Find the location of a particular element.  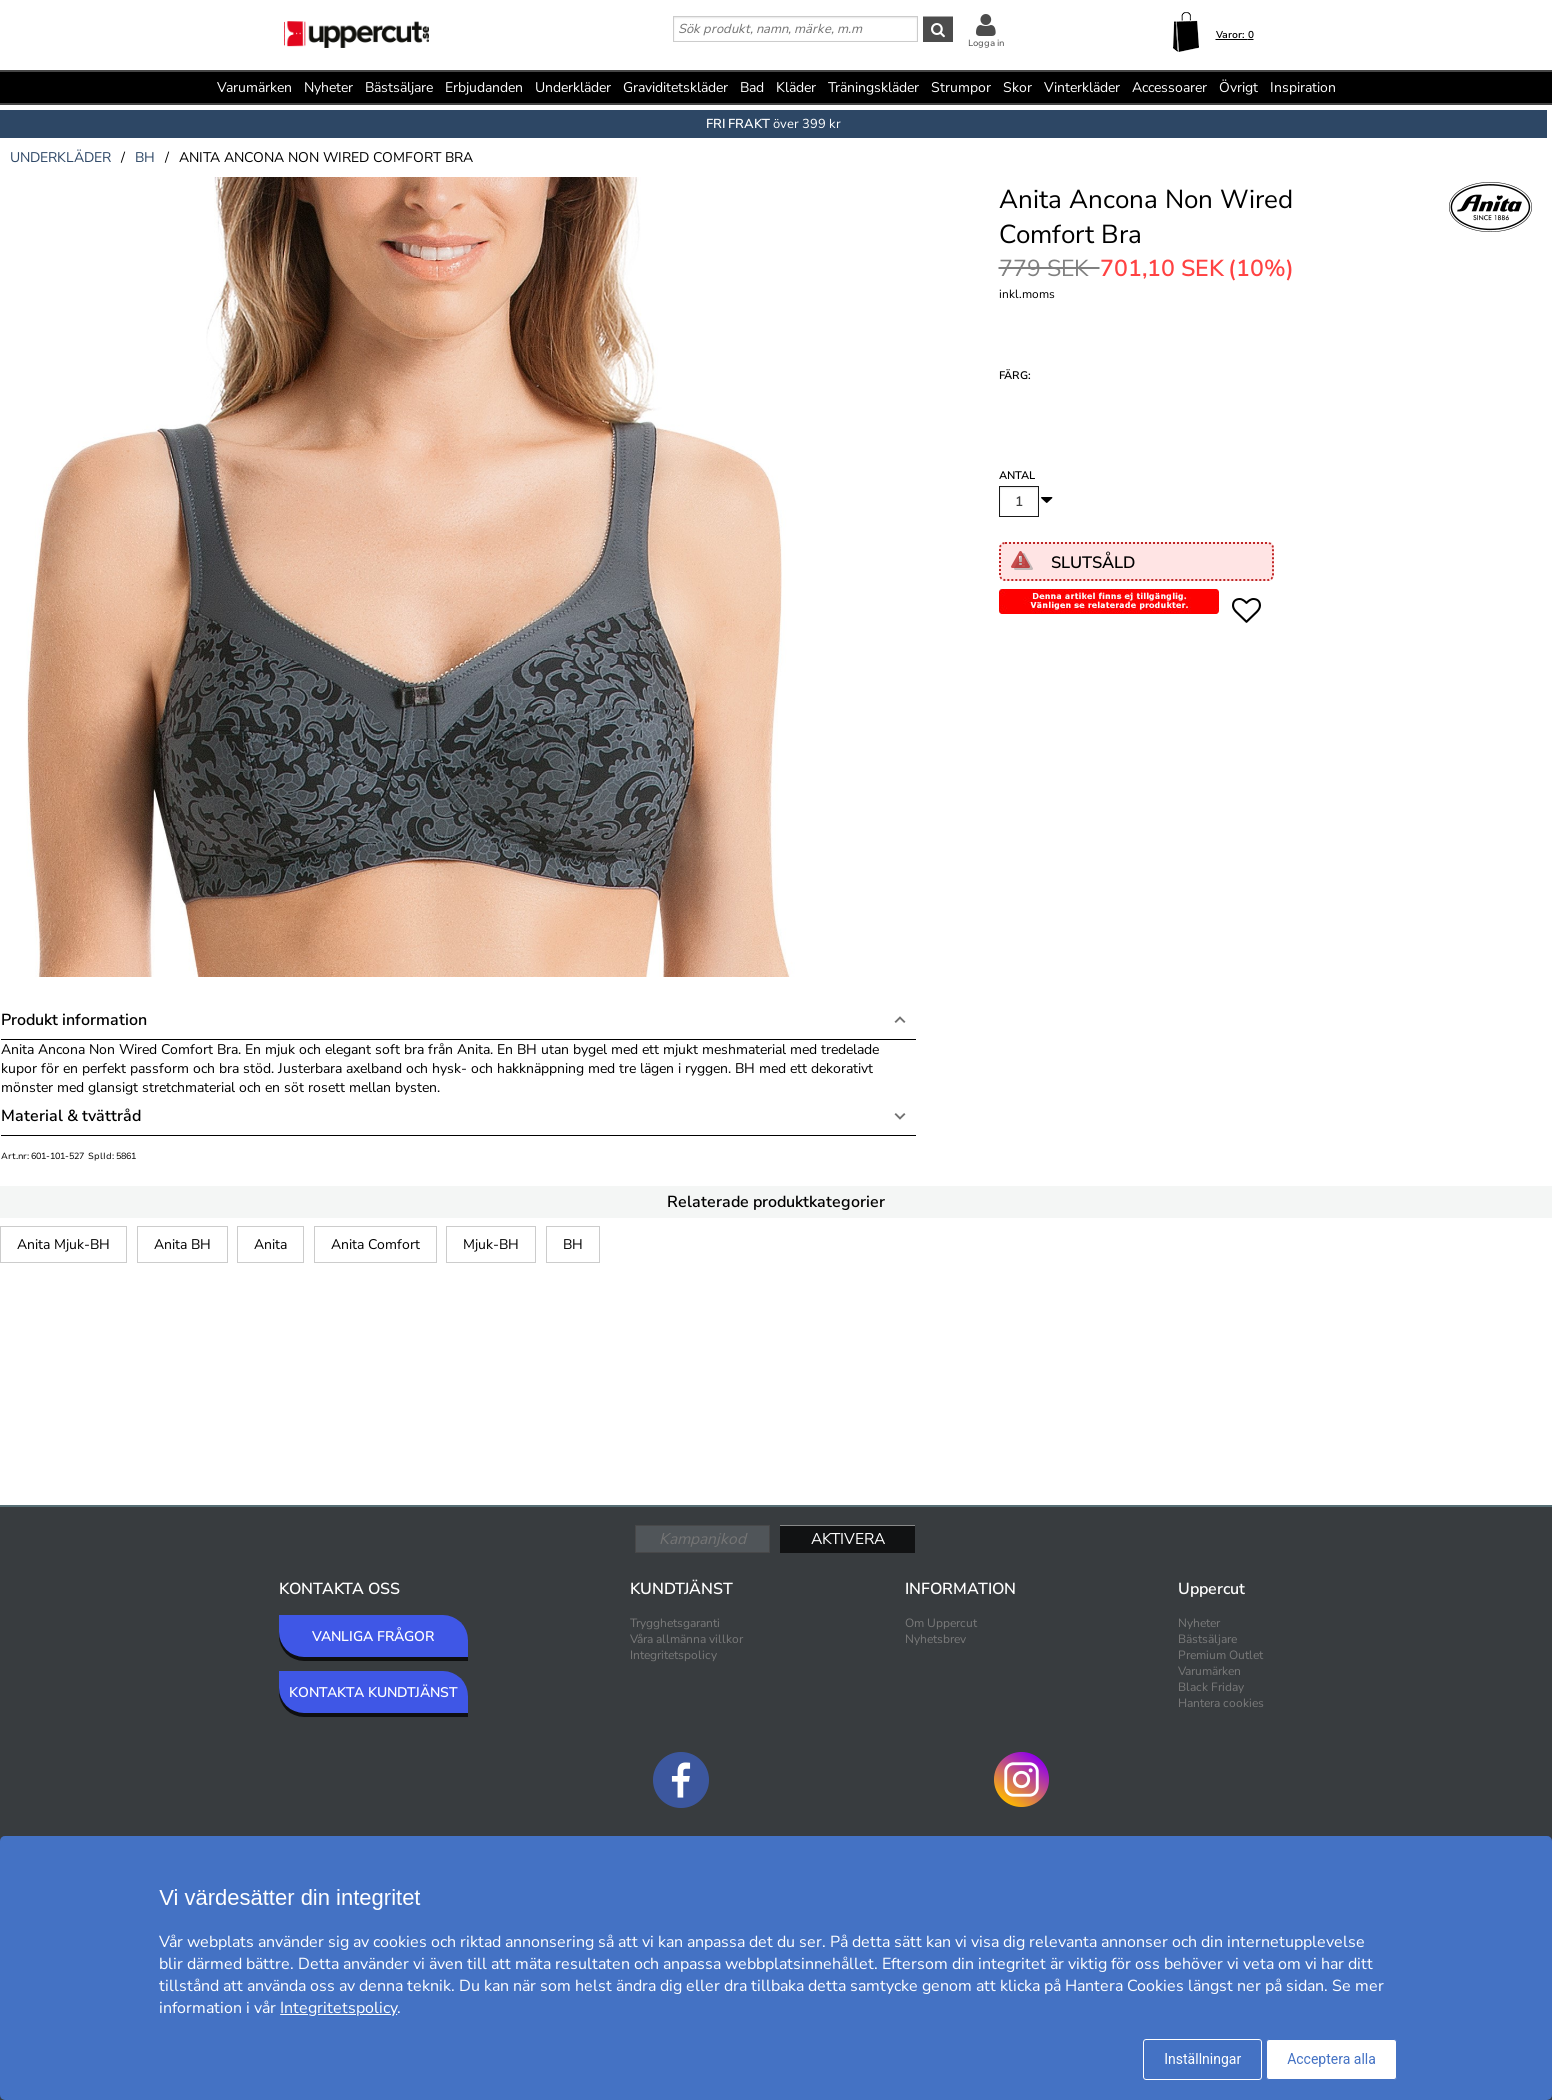

Anita Comfort is located at coordinates (375, 1244).